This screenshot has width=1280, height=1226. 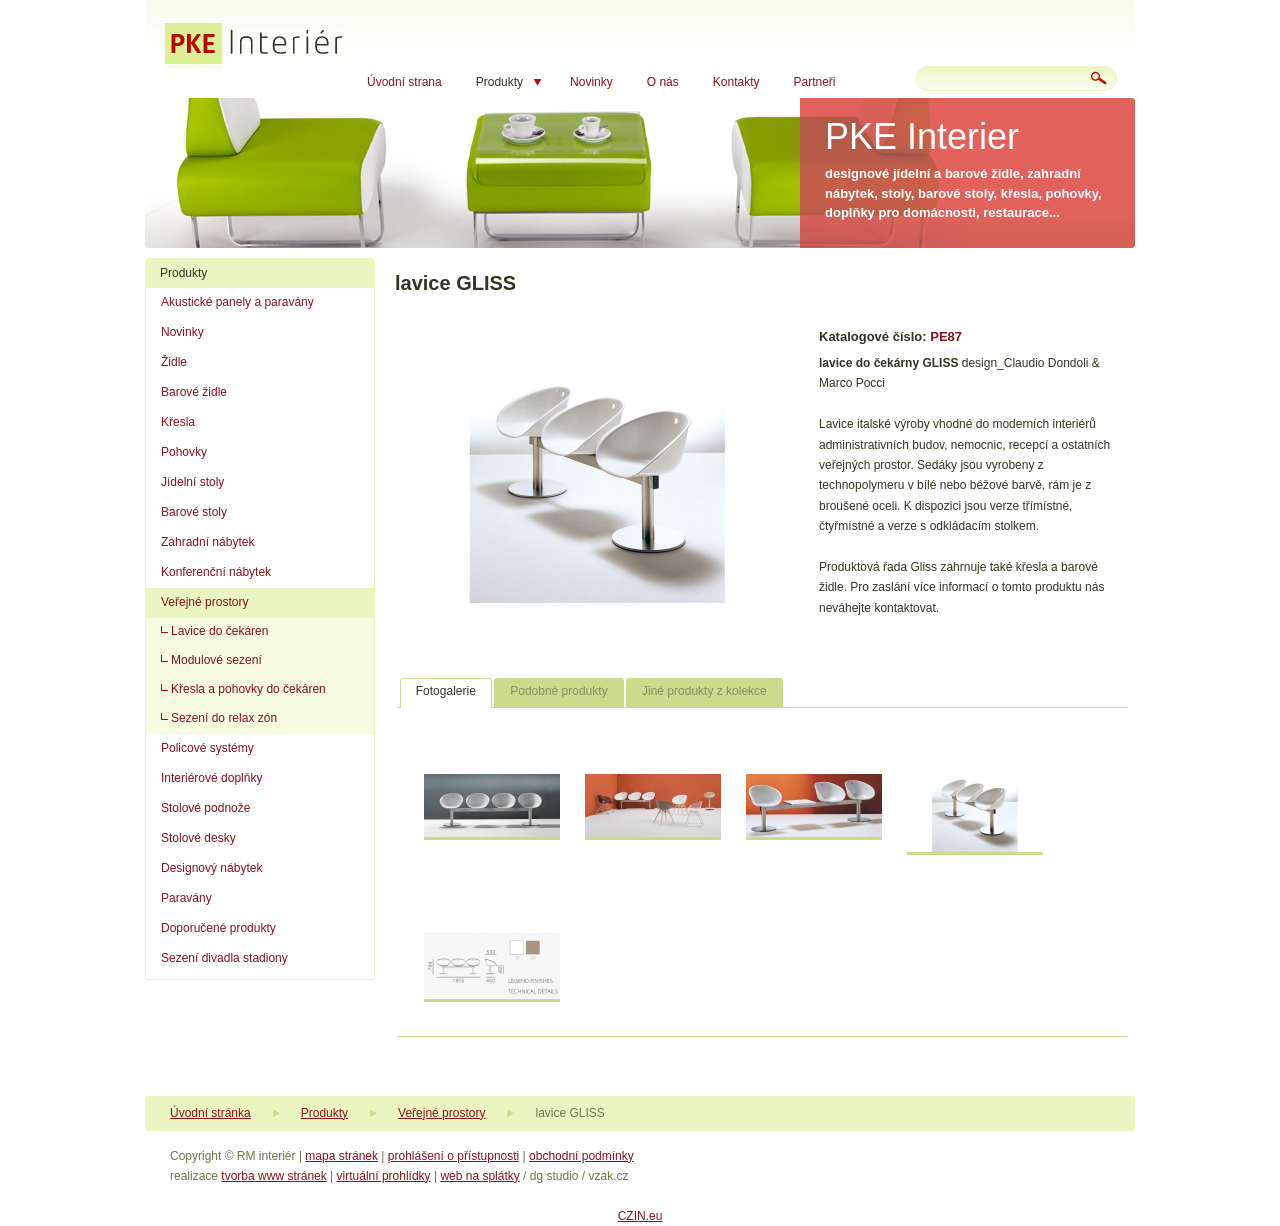 What do you see at coordinates (640, 1216) in the screenshot?
I see `CZIN.eu` at bounding box center [640, 1216].